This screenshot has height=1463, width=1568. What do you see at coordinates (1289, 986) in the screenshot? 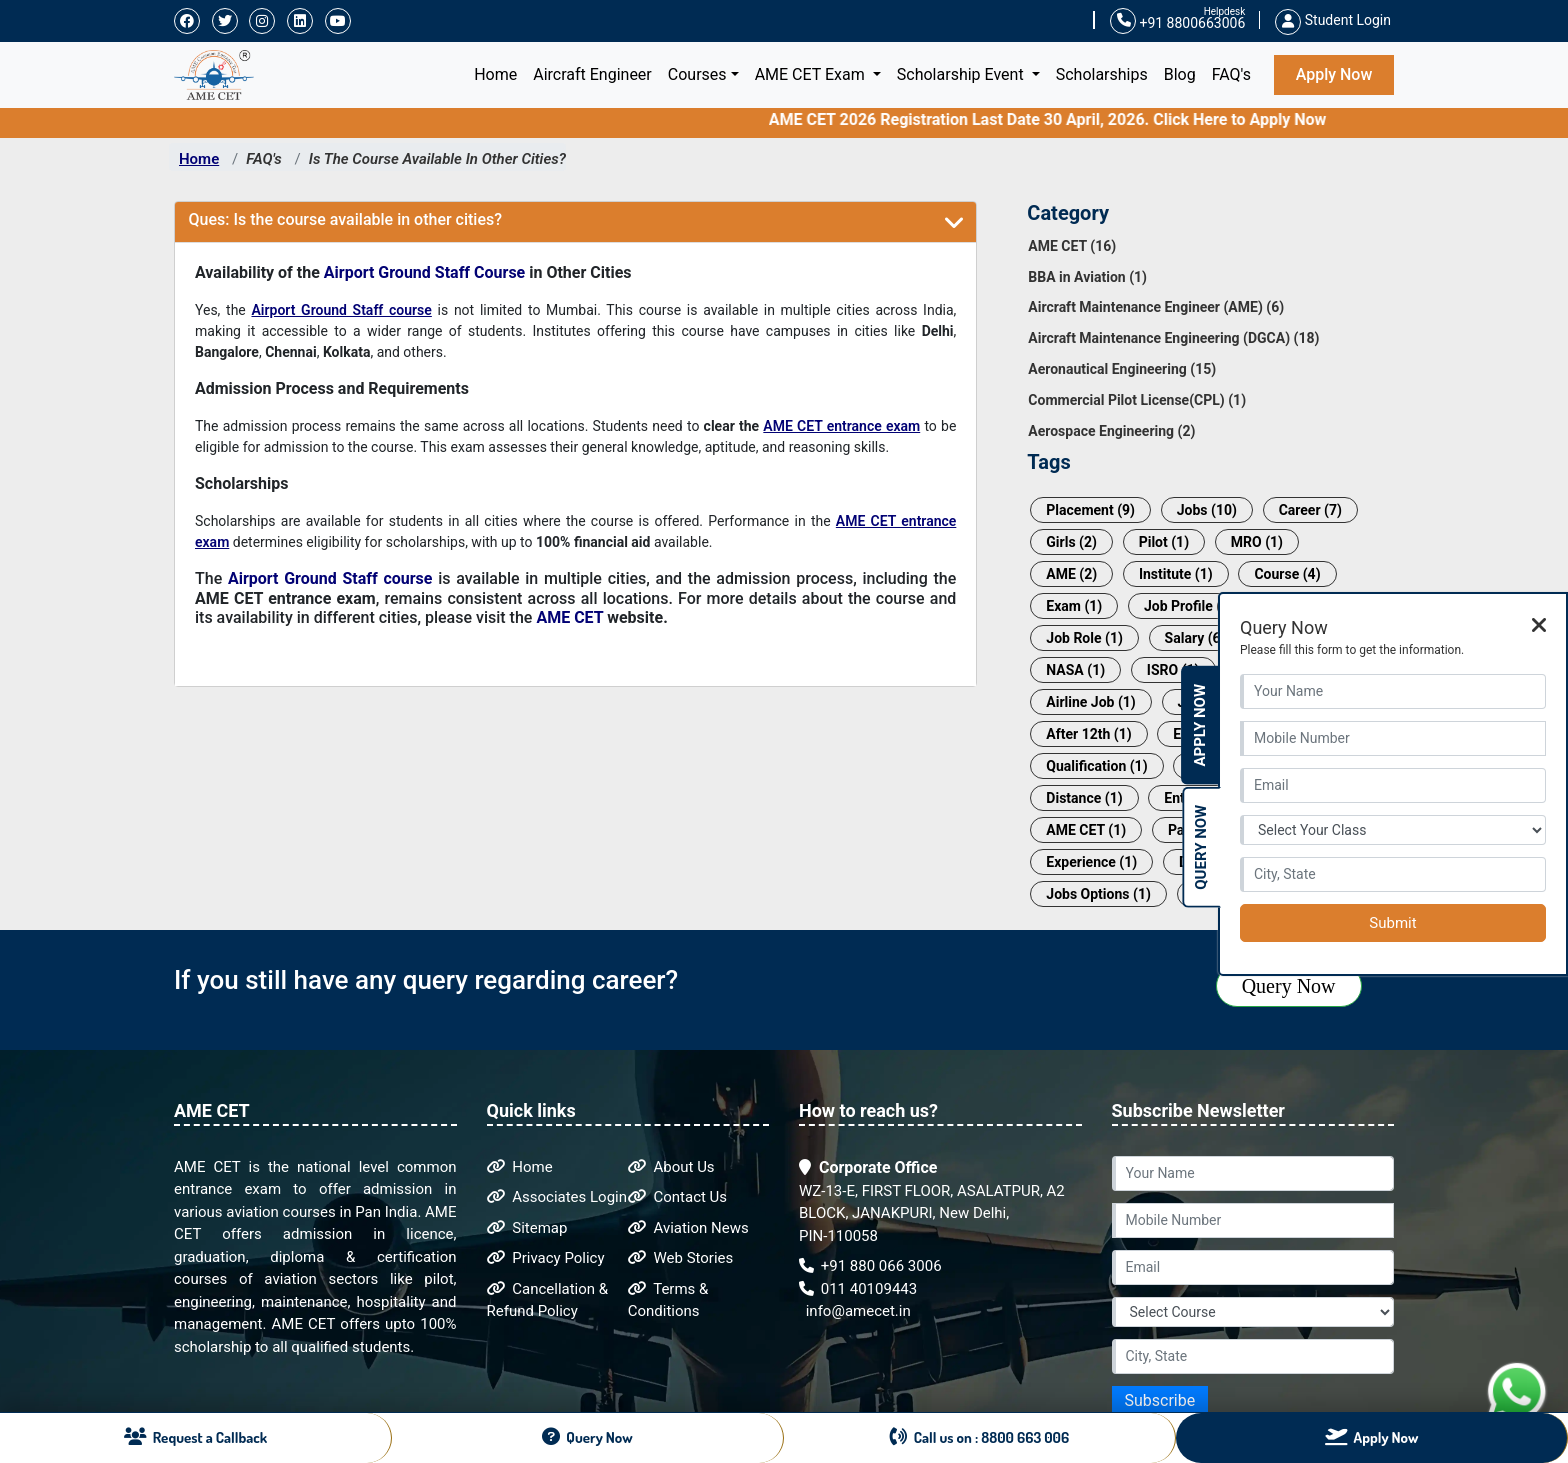
I see `Query Now` at bounding box center [1289, 986].